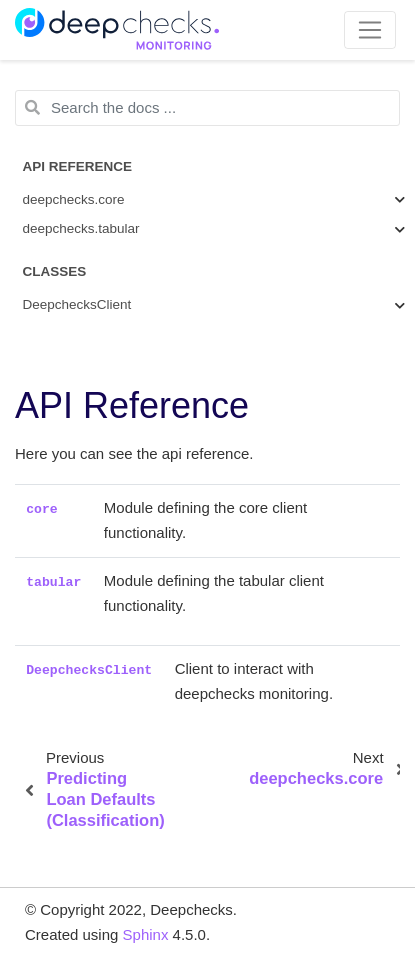 The image size is (415, 957). I want to click on Sphinx, so click(146, 934).